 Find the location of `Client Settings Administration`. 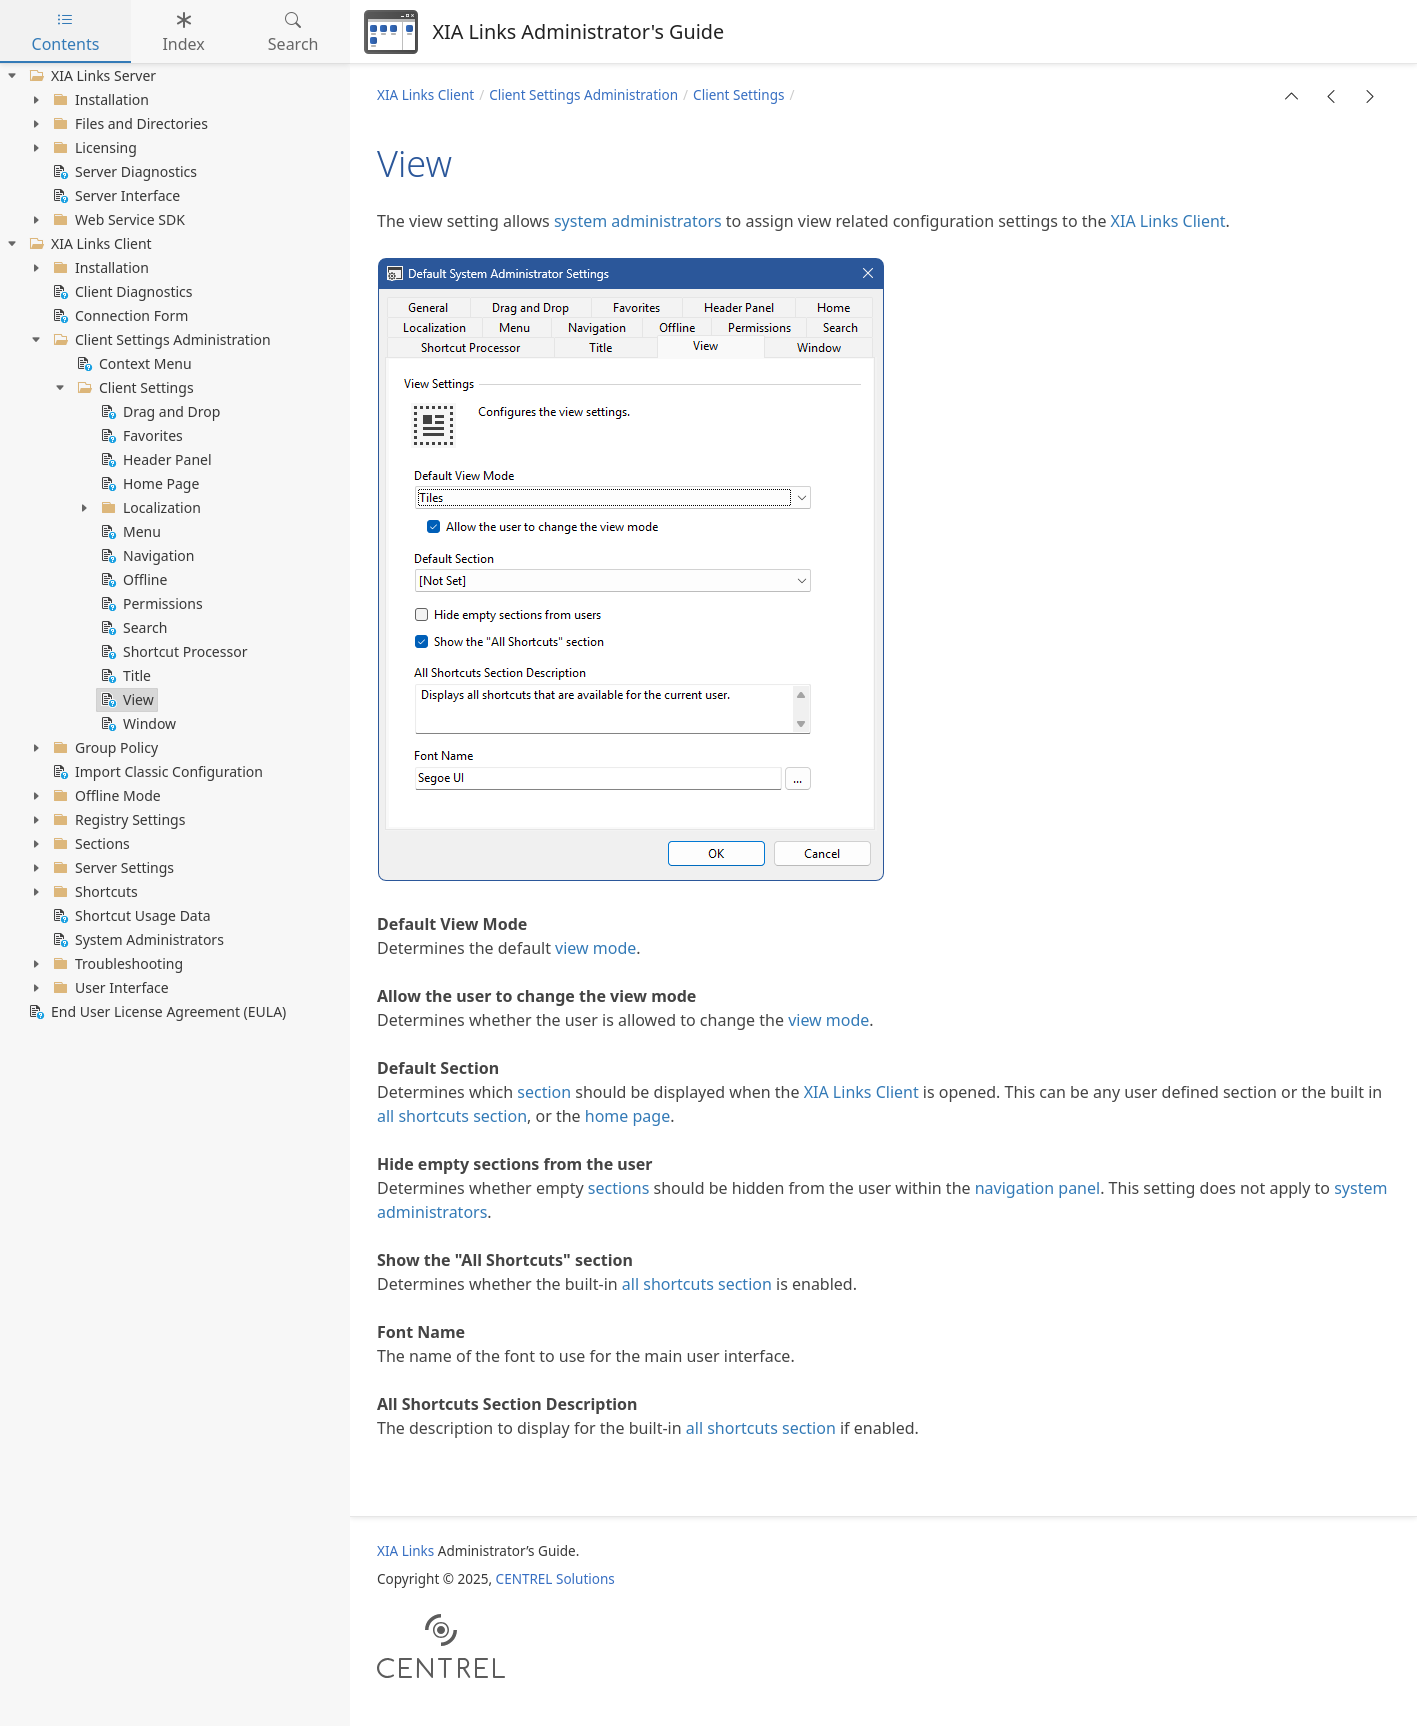

Client Settings Administration is located at coordinates (583, 95).